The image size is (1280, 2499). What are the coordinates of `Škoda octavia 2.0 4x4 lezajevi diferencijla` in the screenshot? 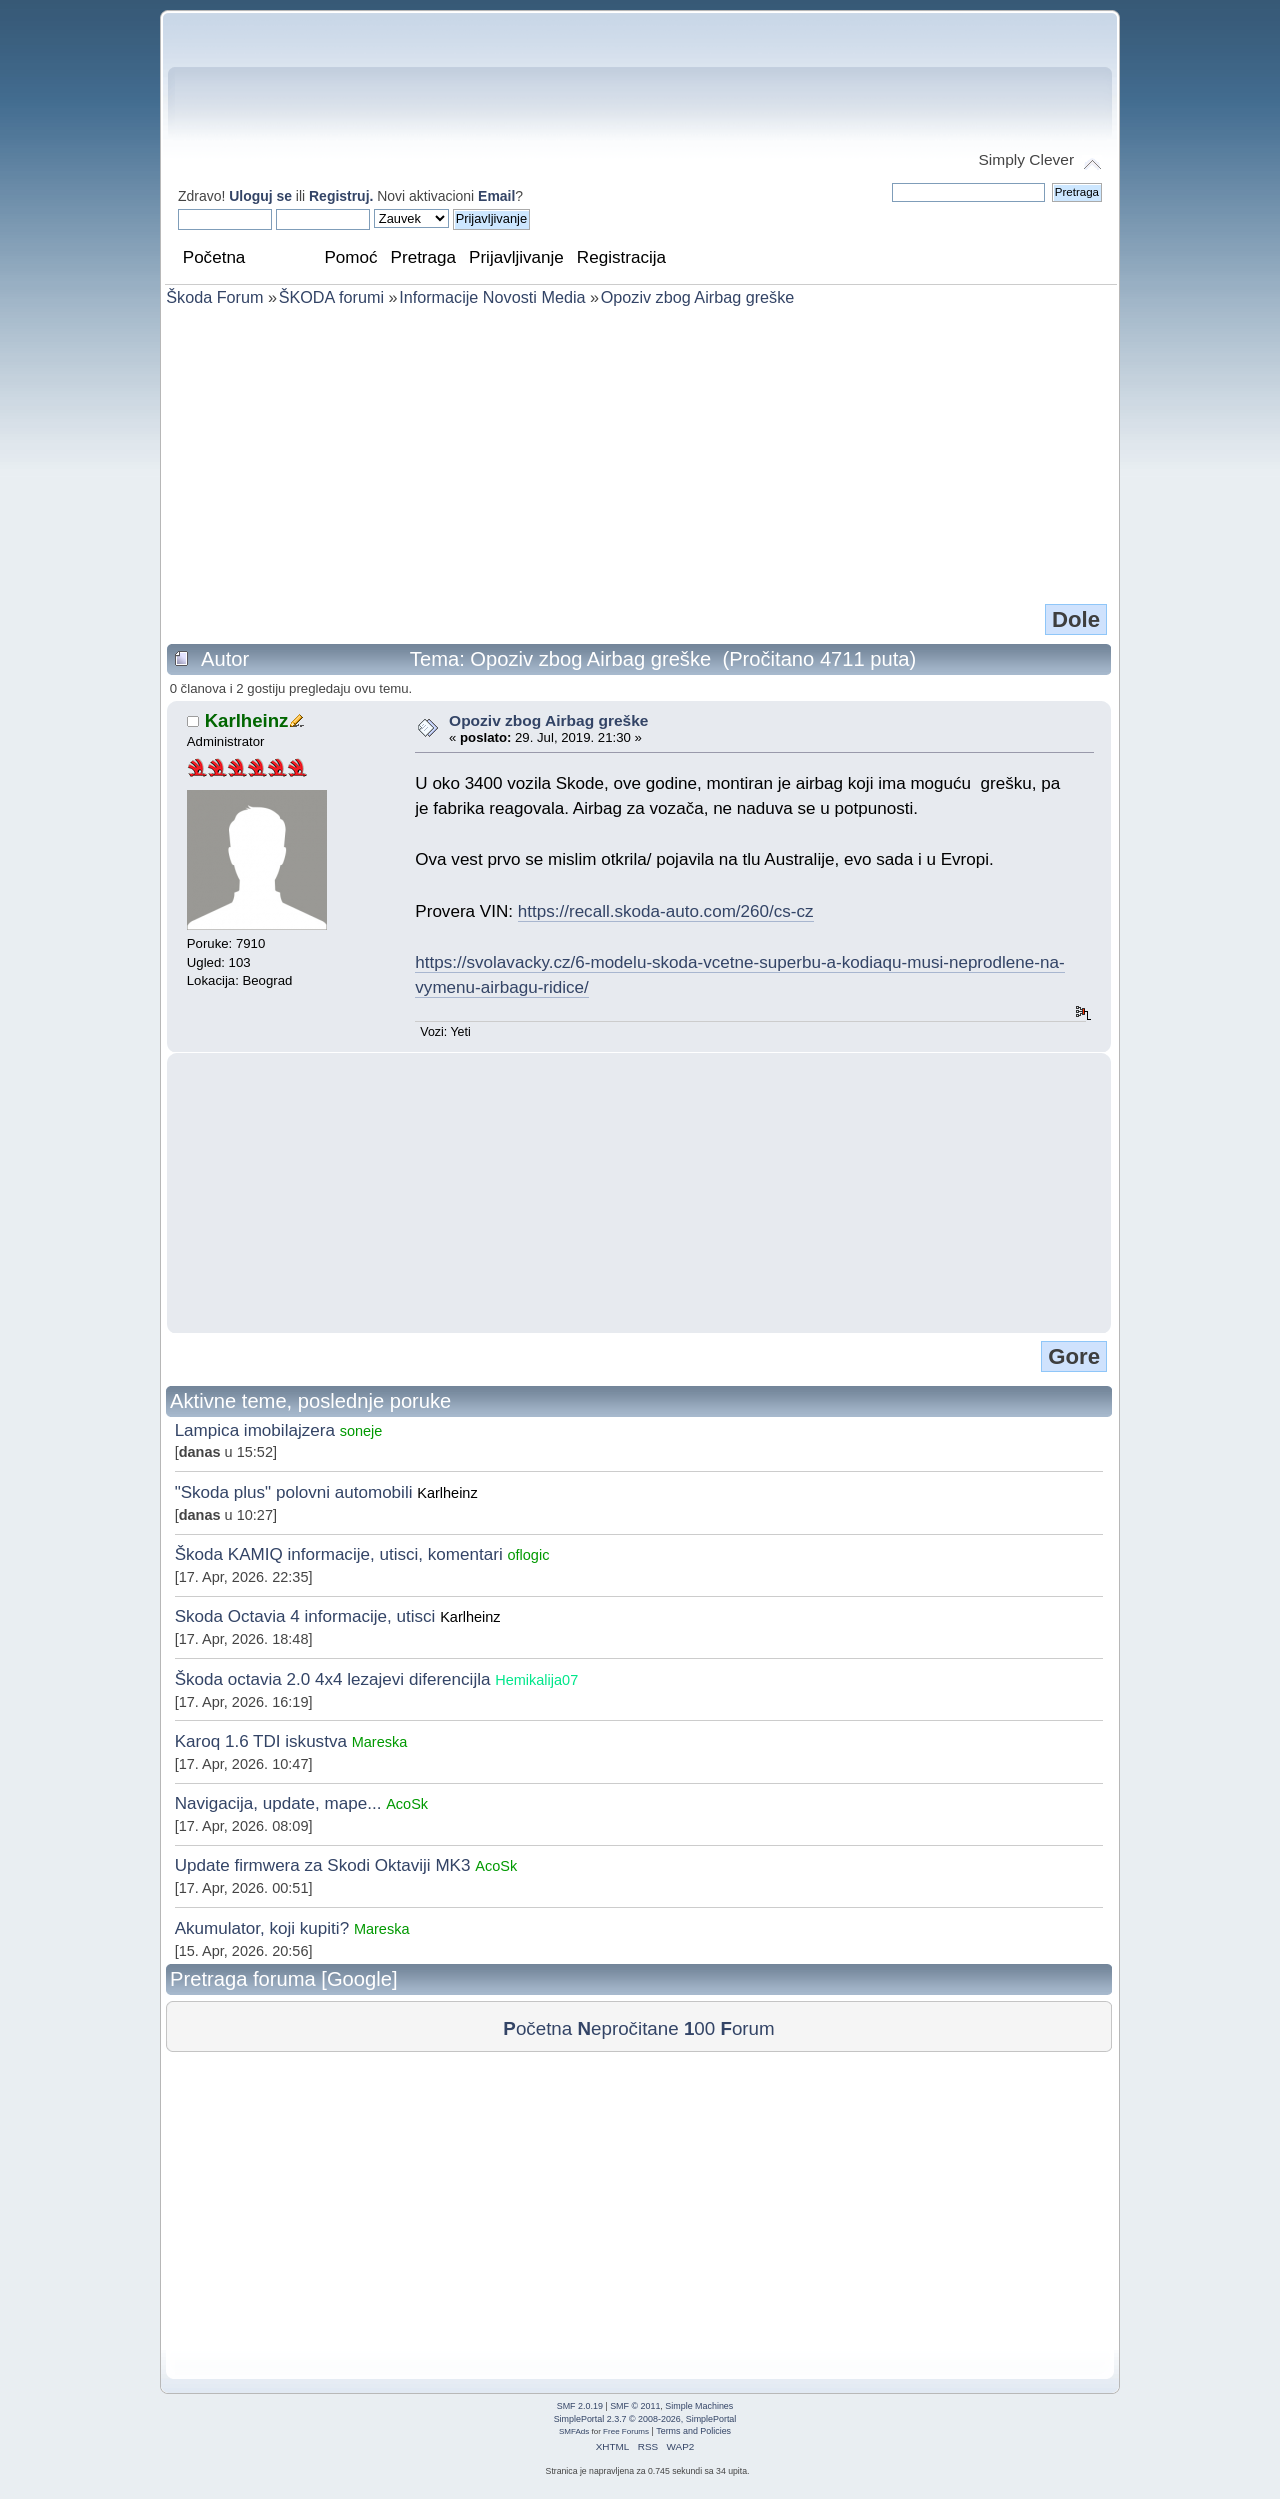 It's located at (333, 1679).